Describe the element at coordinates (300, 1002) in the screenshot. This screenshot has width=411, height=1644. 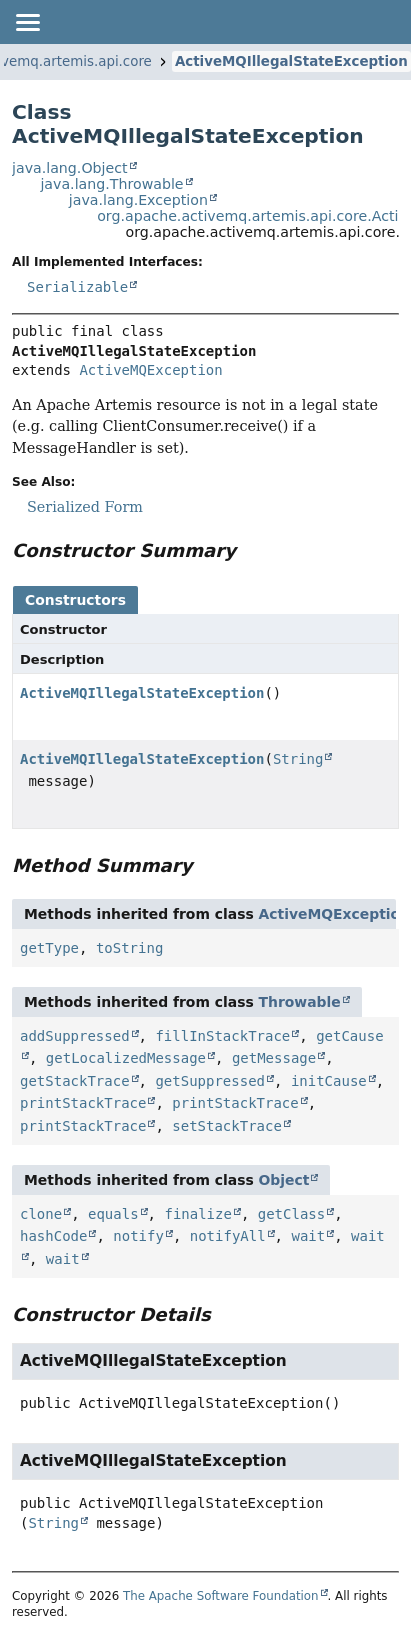
I see `Throwable` at that location.